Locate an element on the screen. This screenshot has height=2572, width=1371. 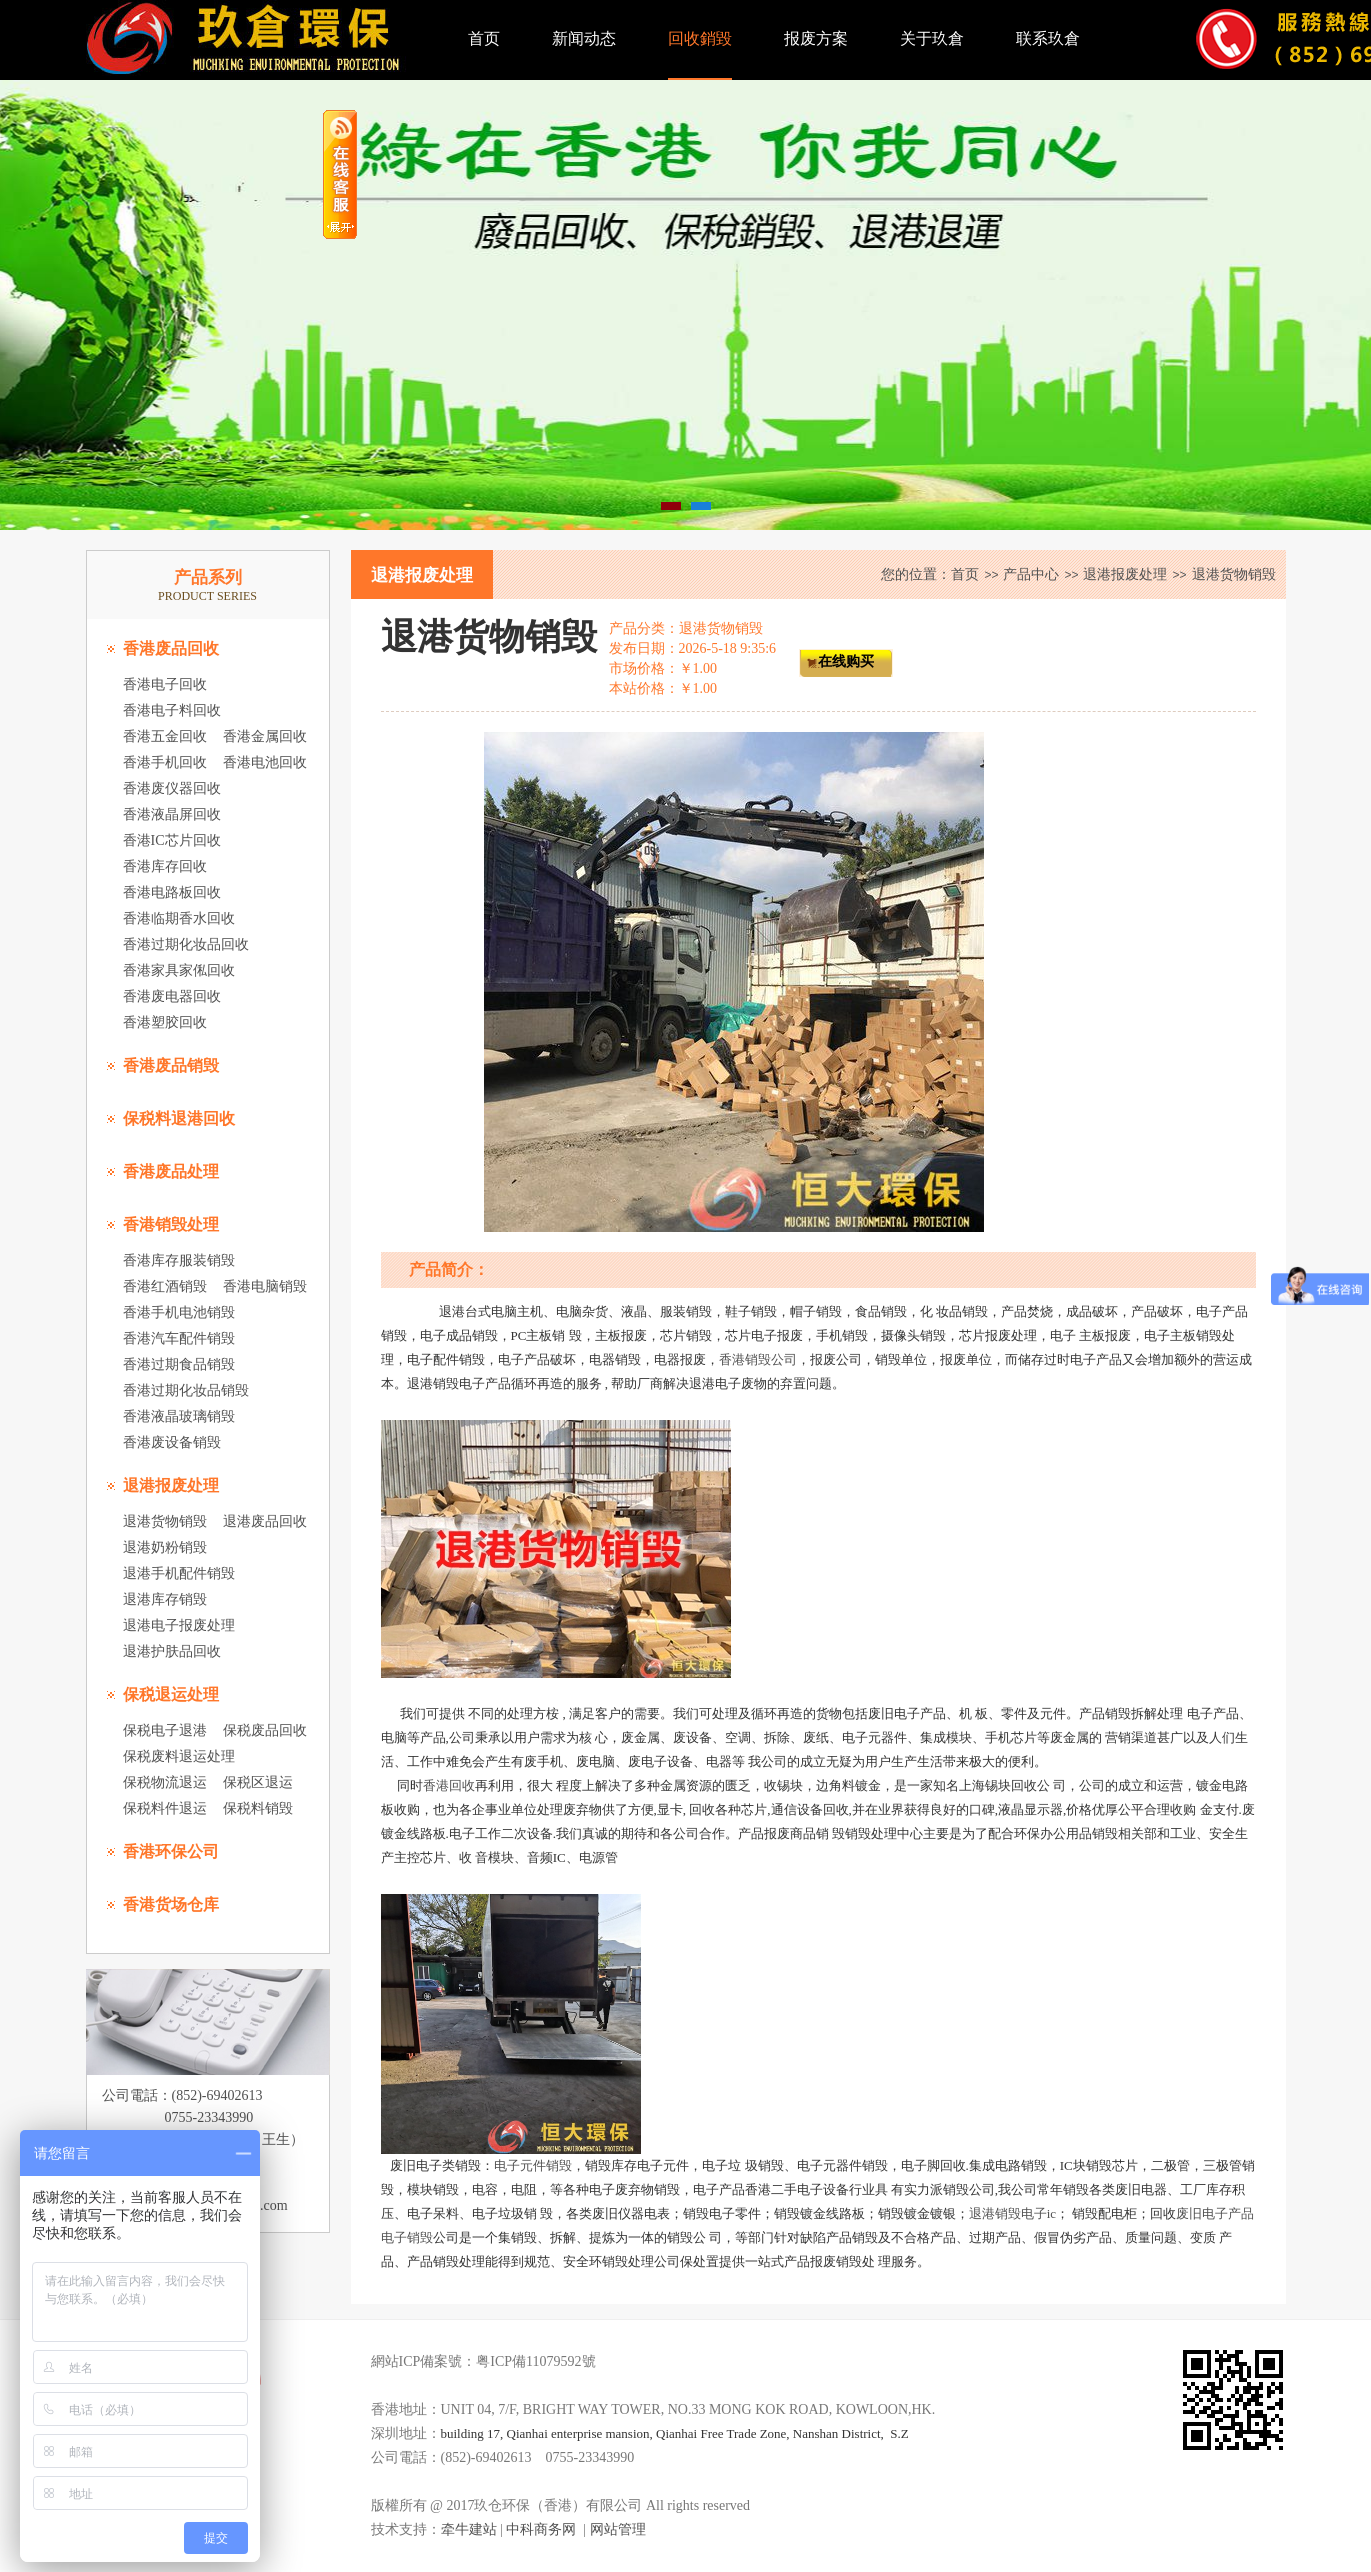
产品中心 is located at coordinates (1031, 574).